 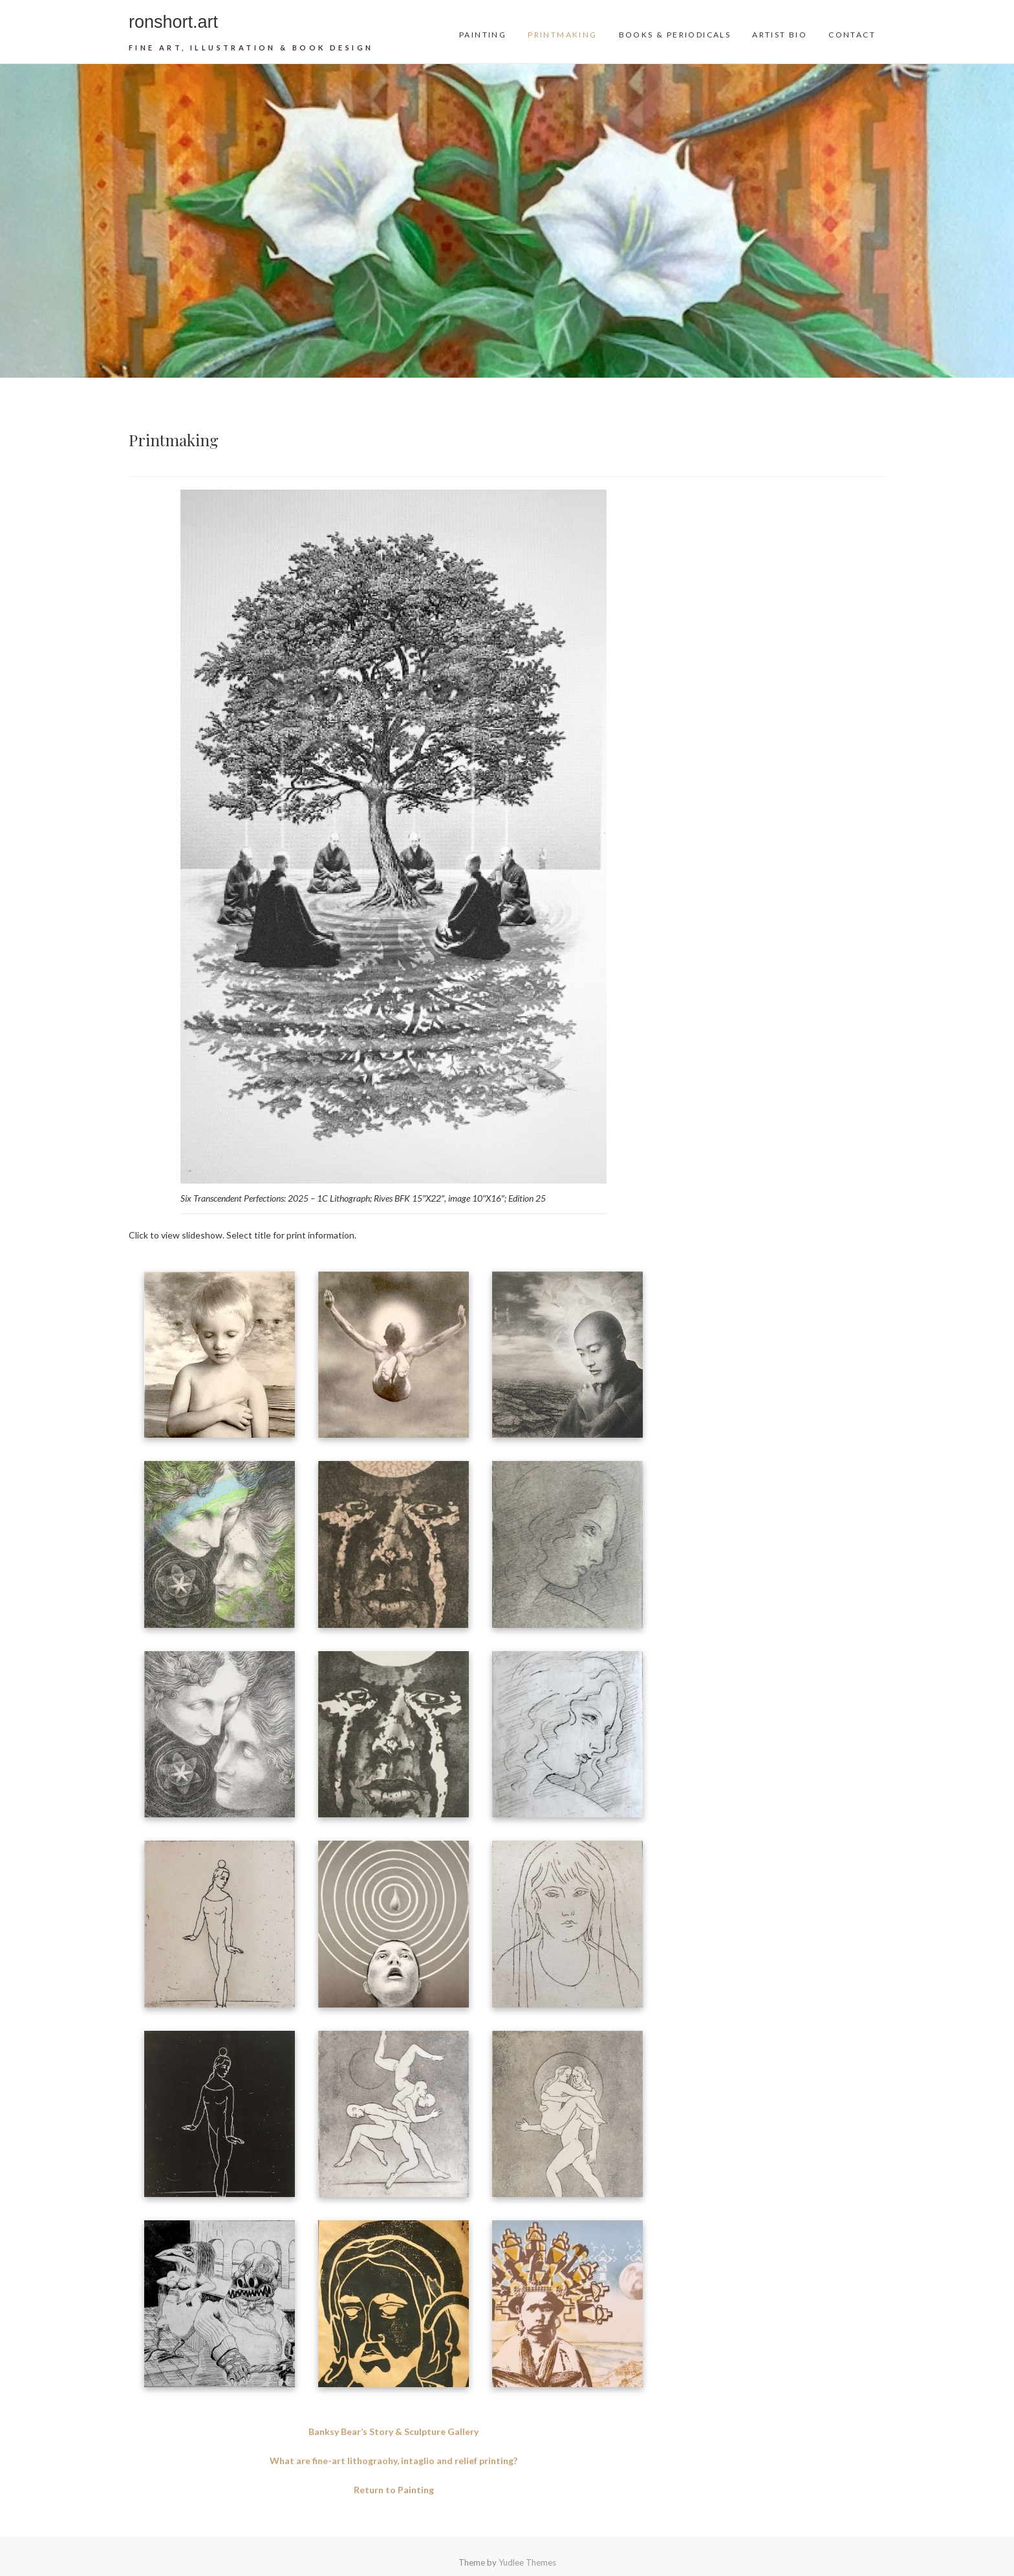 What do you see at coordinates (482, 34) in the screenshot?
I see `Painting` at bounding box center [482, 34].